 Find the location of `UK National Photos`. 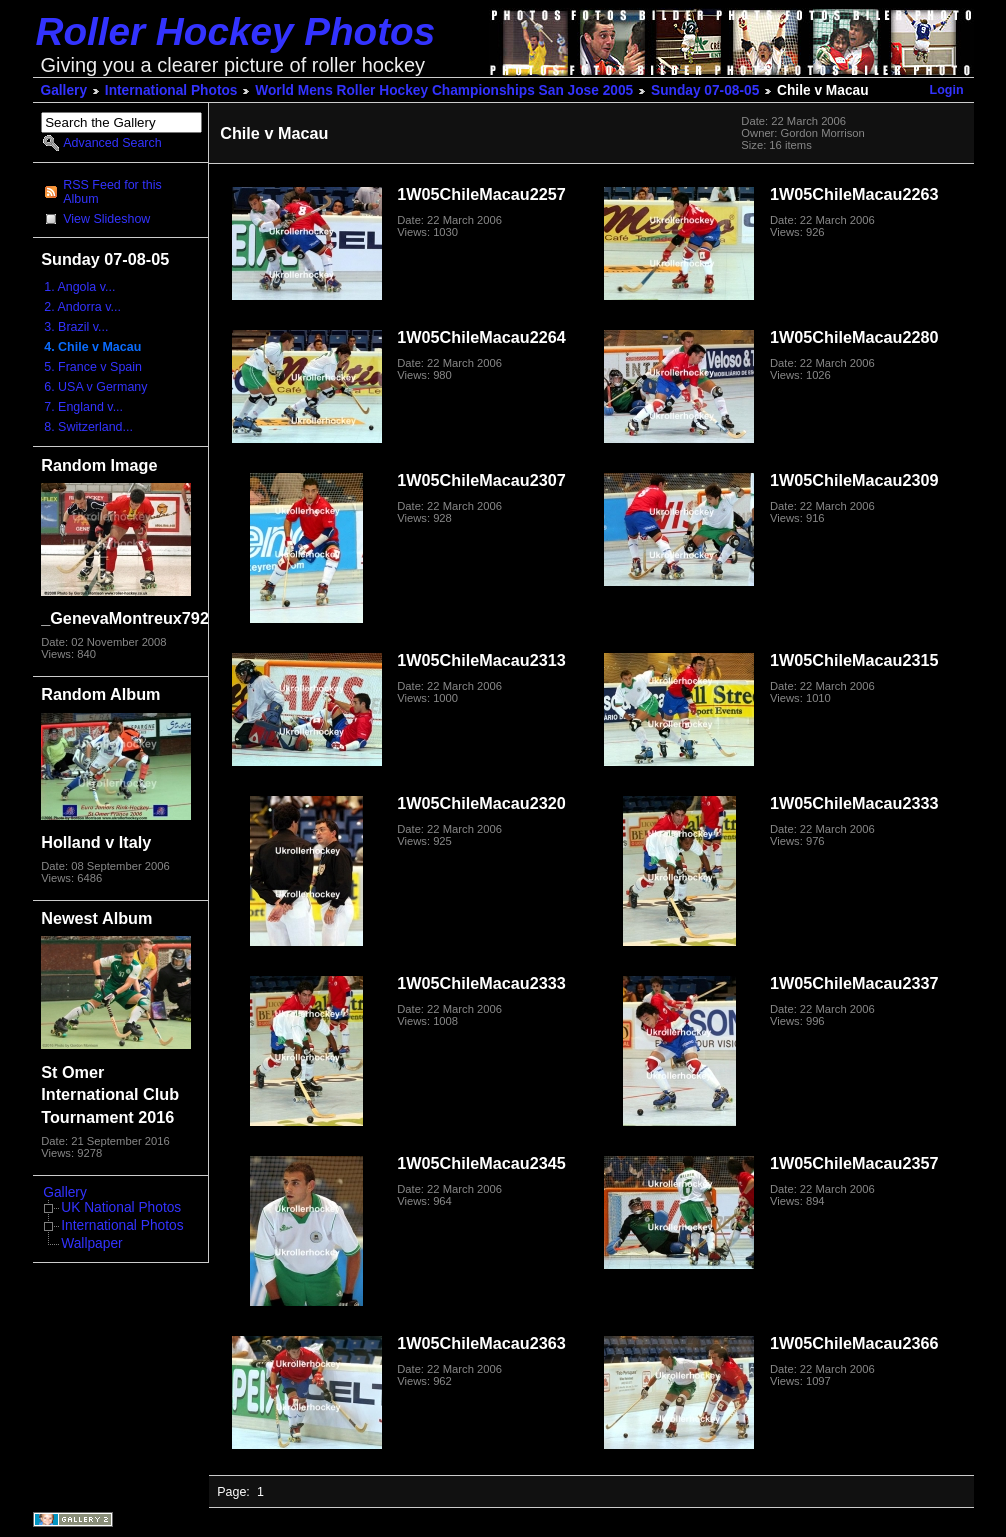

UK National Photos is located at coordinates (121, 1207).